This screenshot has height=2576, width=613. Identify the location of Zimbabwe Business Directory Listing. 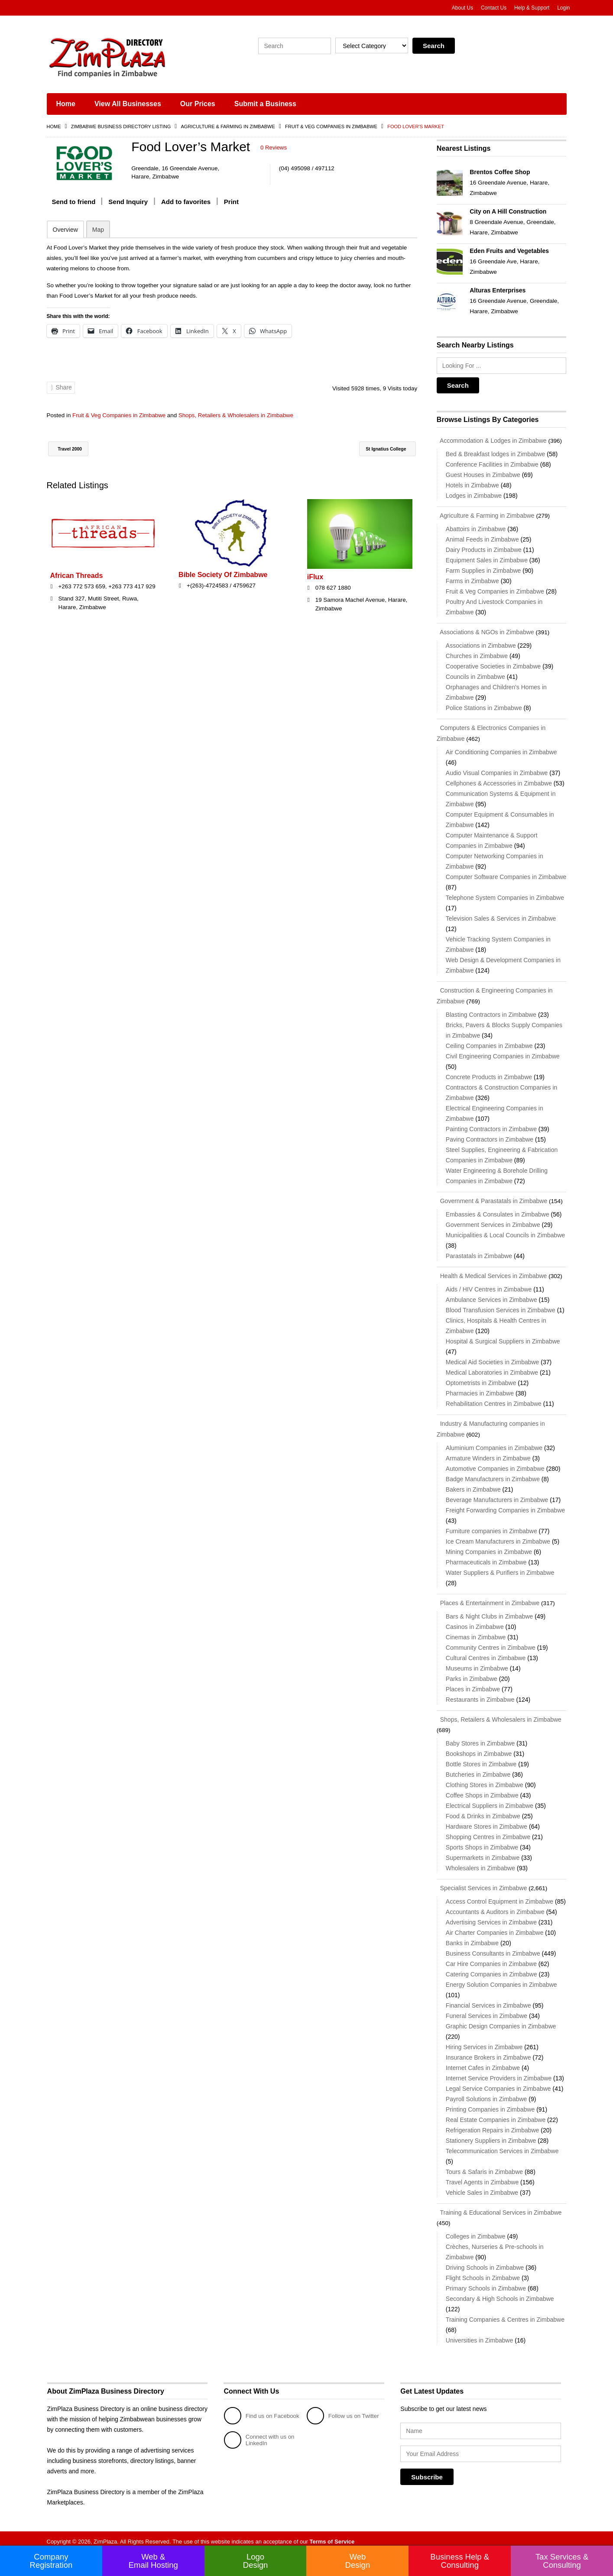
(121, 126).